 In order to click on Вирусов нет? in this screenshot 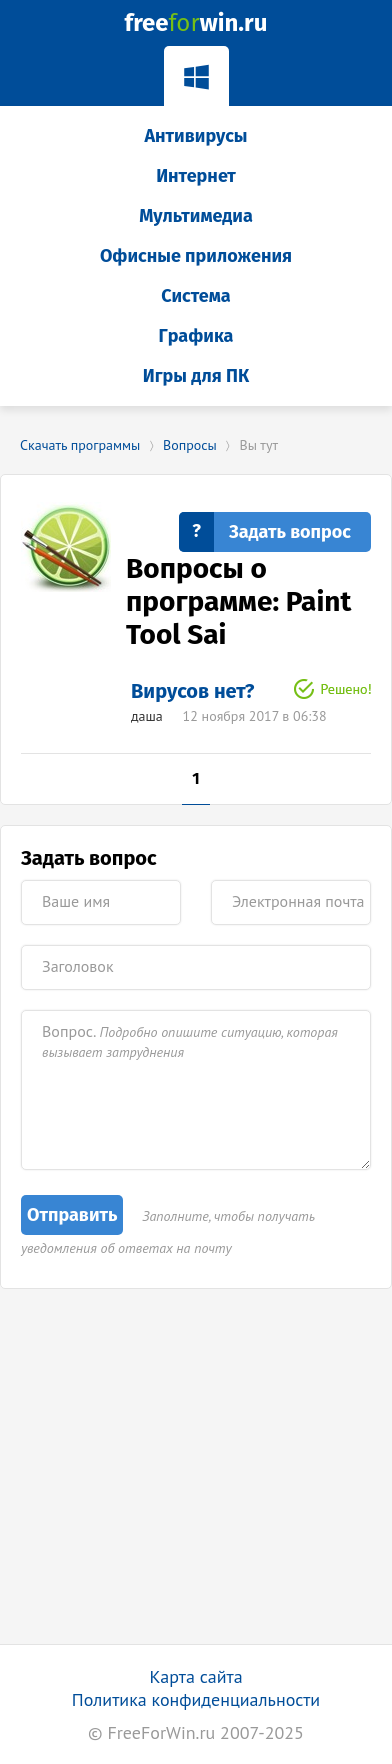, I will do `click(192, 691)`.